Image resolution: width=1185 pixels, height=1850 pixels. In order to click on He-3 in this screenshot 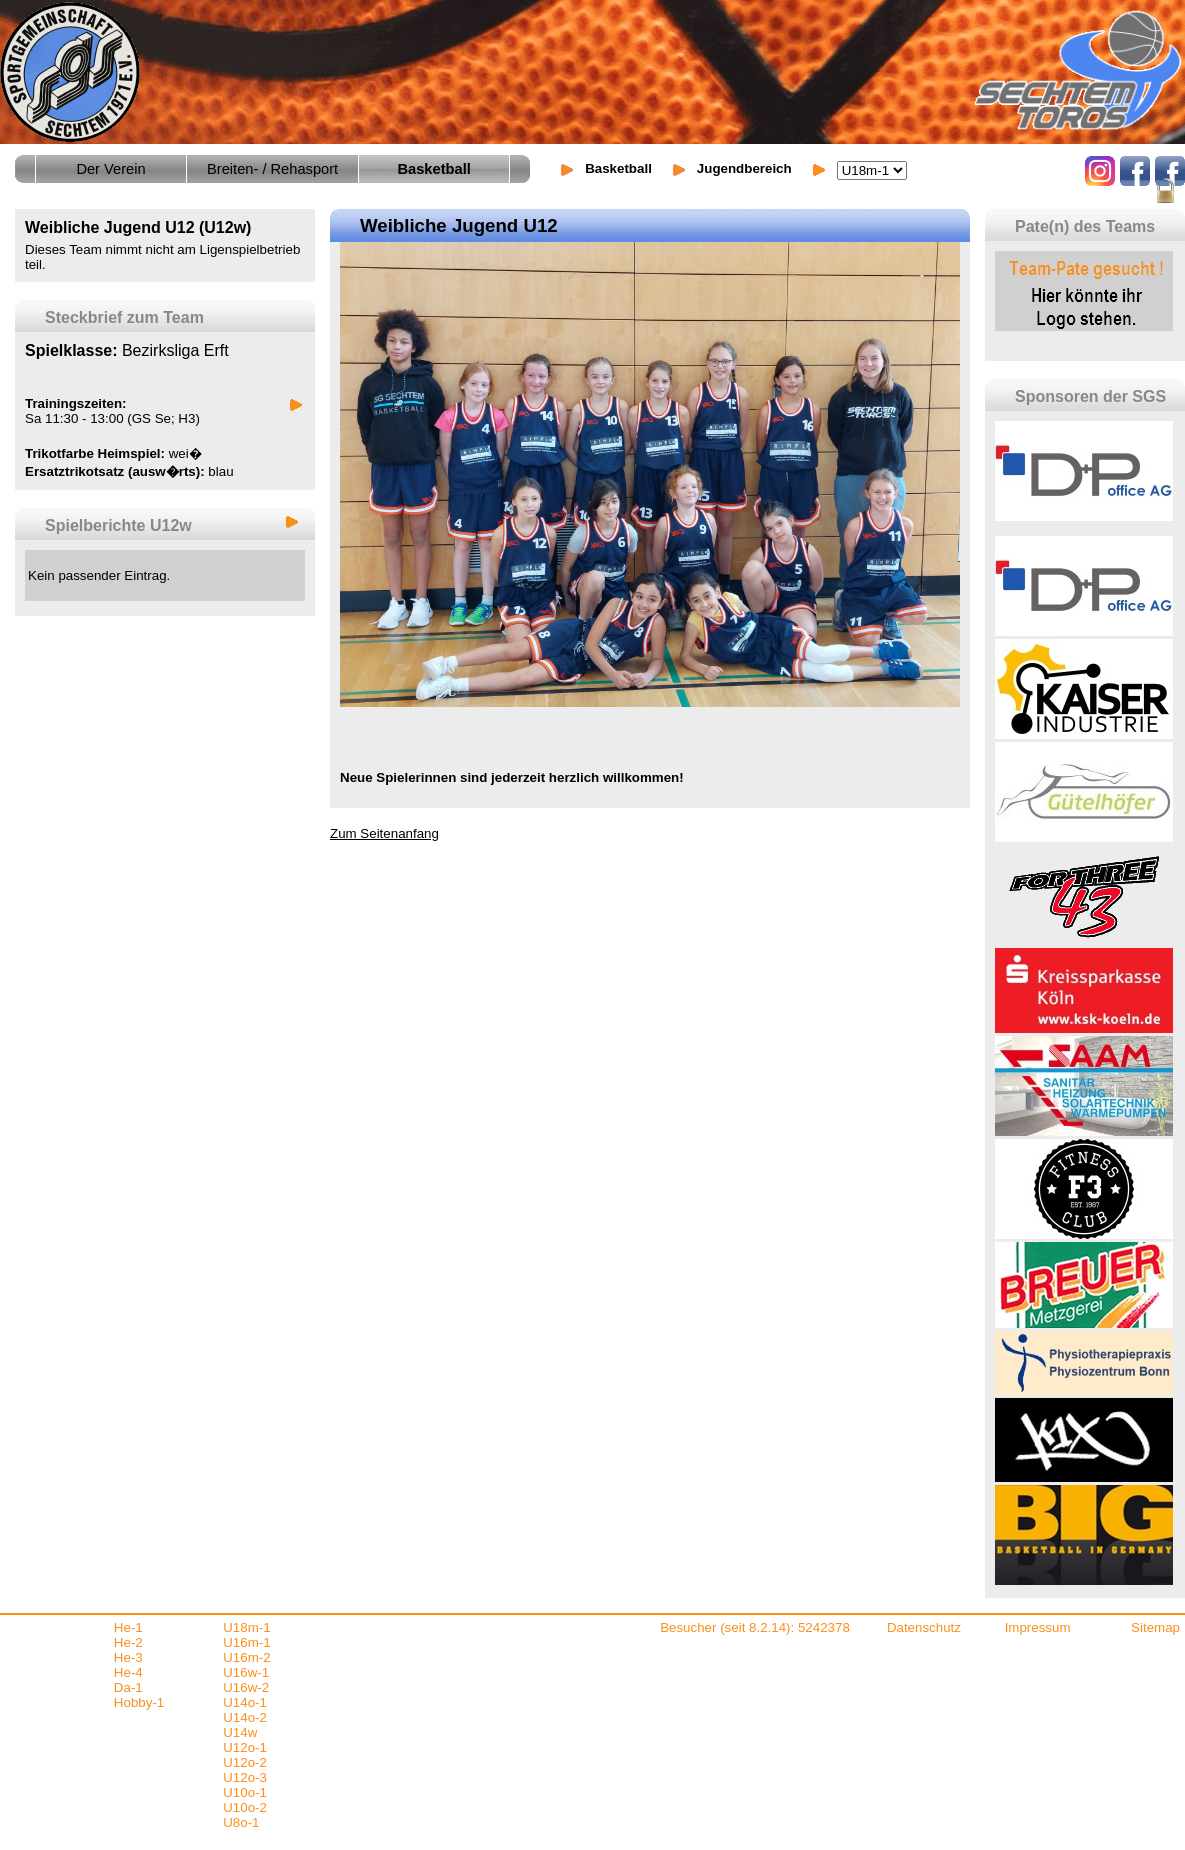, I will do `click(128, 1657)`.